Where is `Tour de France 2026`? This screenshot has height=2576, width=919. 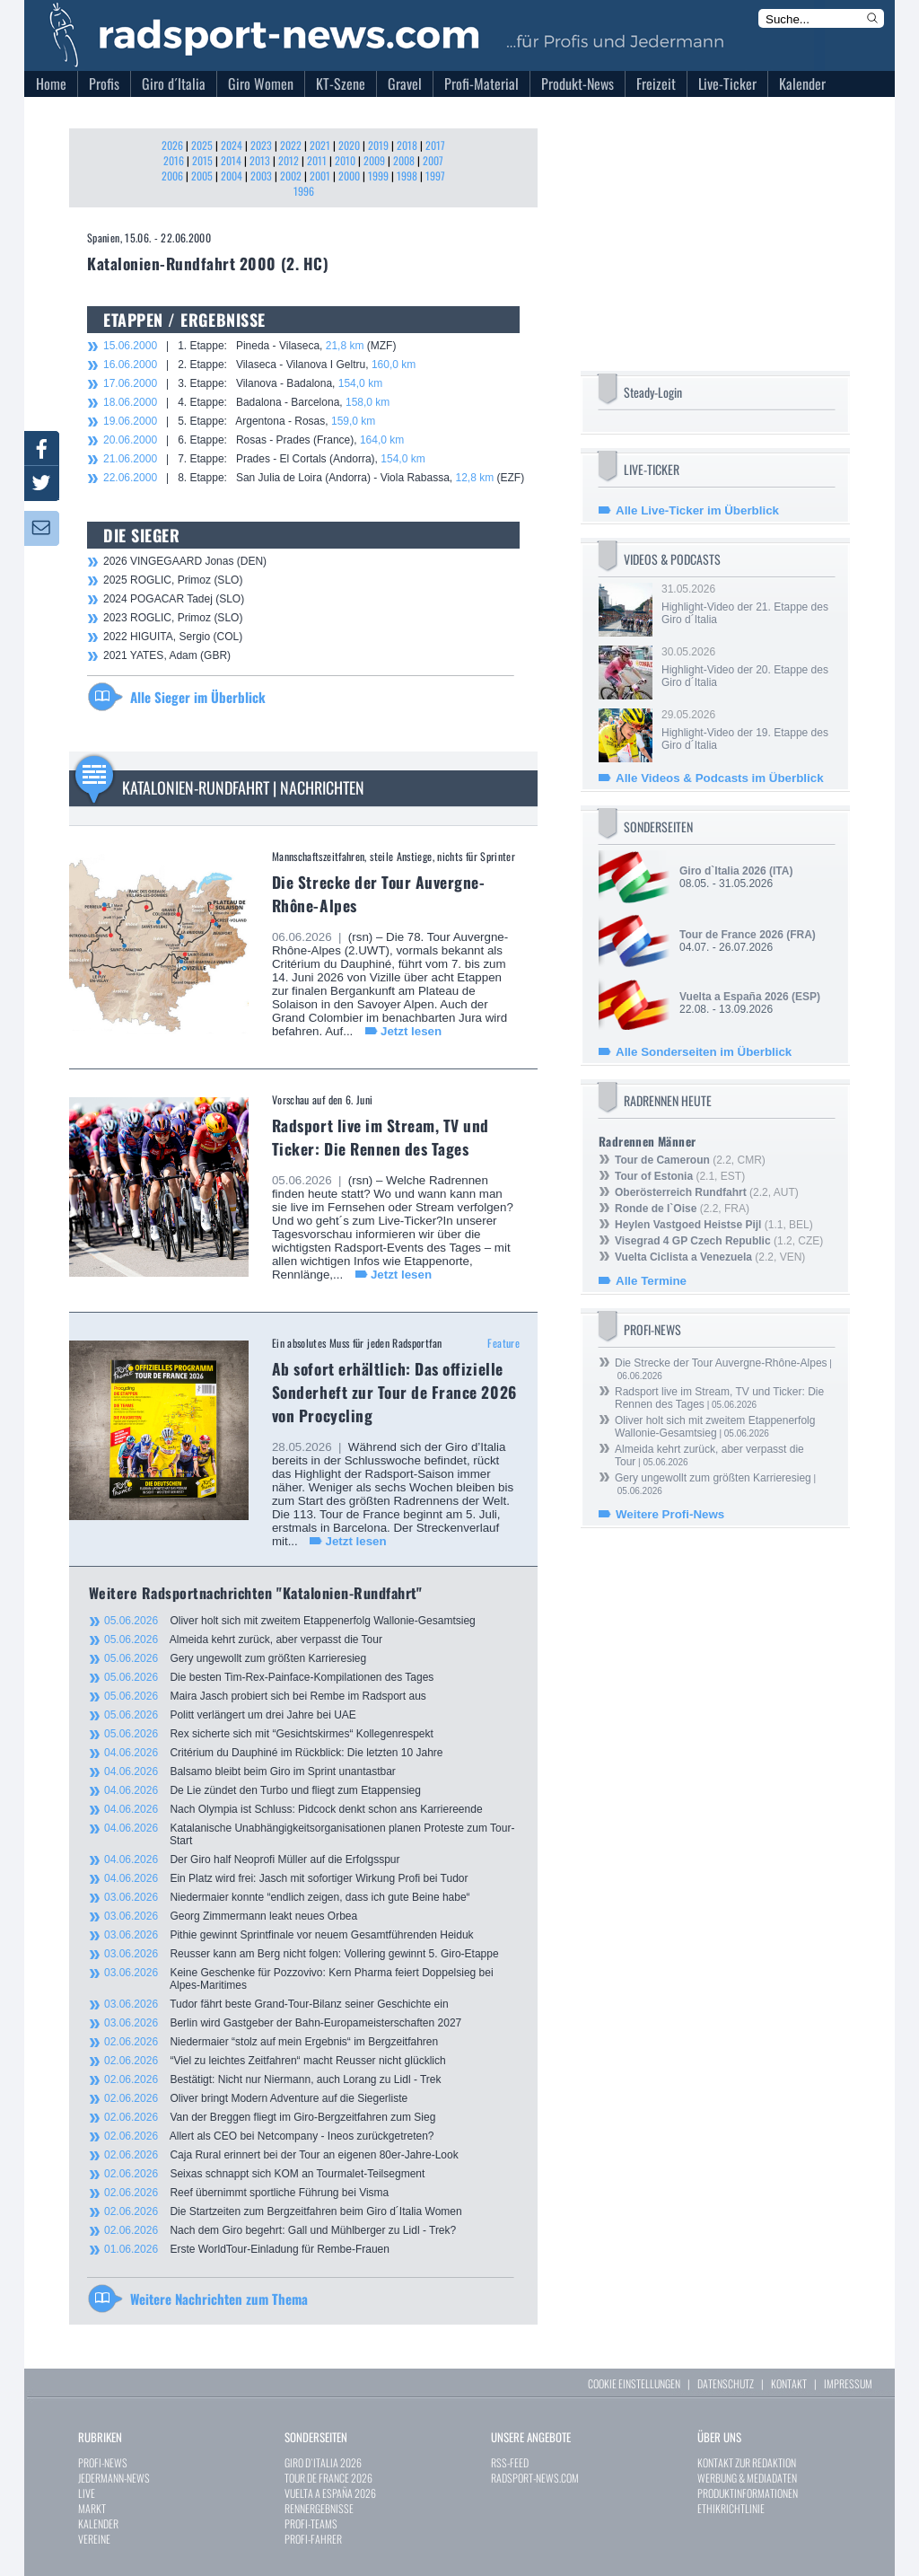 Tour de France 2026 is located at coordinates (731, 934).